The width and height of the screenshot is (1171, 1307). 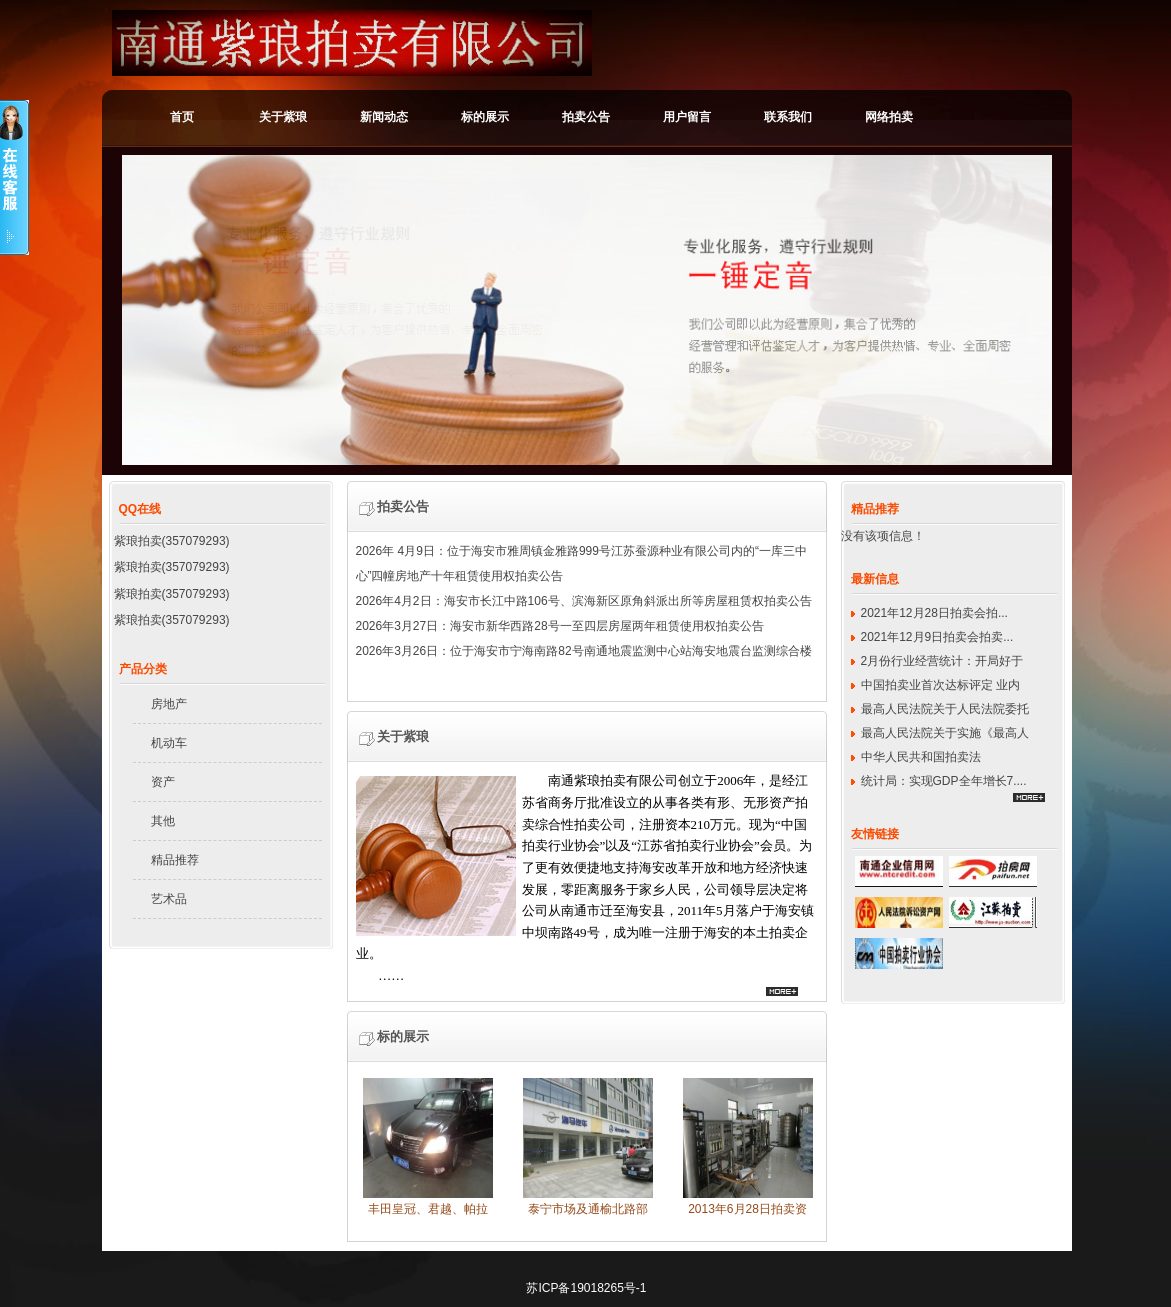 I want to click on 房地产, so click(x=169, y=704).